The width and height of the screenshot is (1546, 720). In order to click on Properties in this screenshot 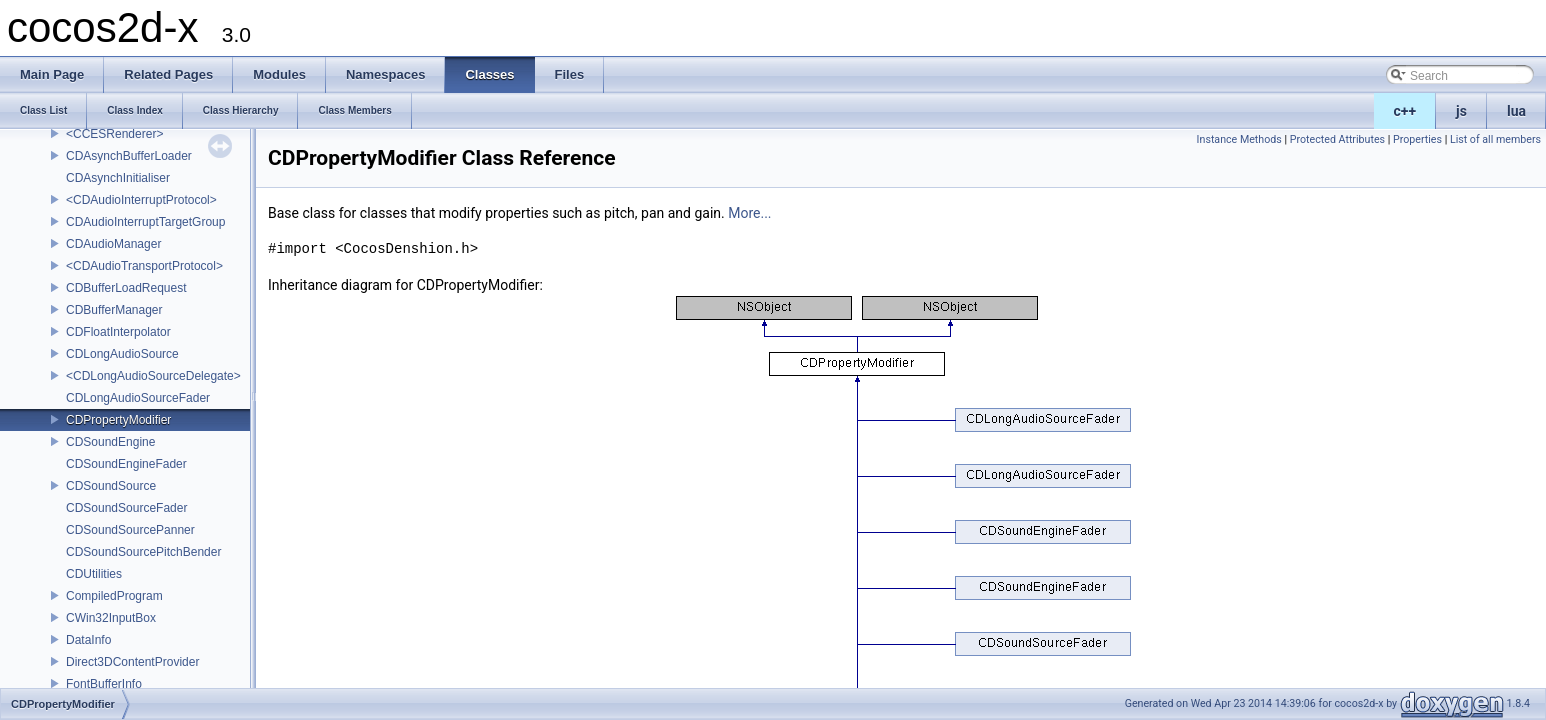, I will do `click(1417, 139)`.